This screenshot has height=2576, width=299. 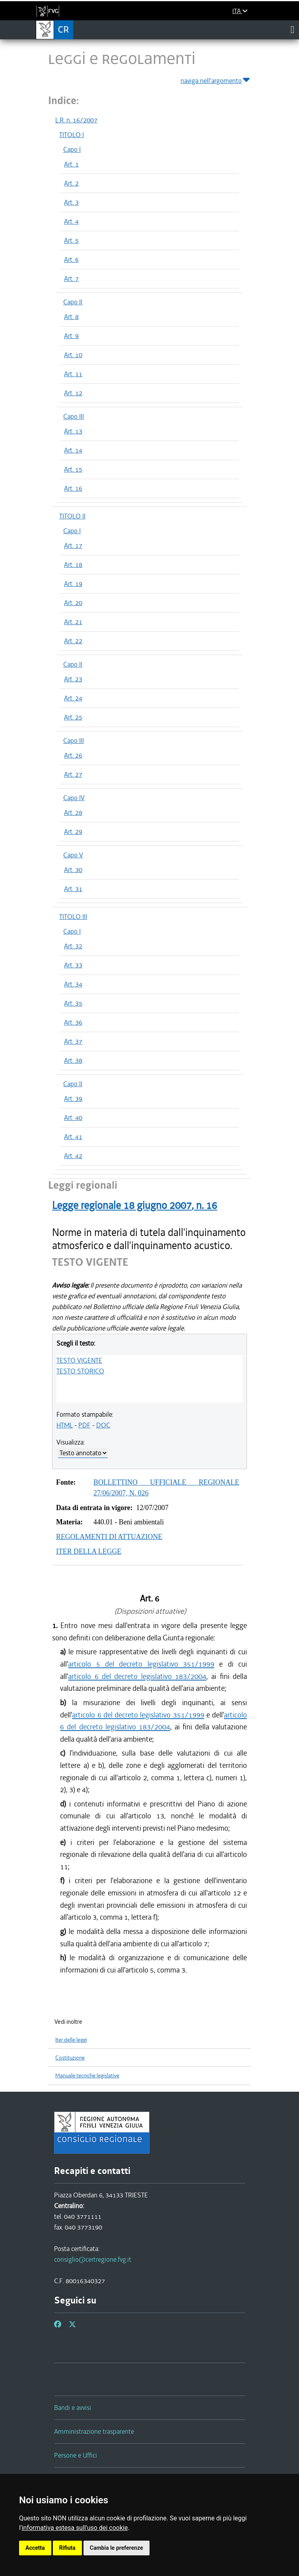 I want to click on TITOLO I, so click(x=71, y=134).